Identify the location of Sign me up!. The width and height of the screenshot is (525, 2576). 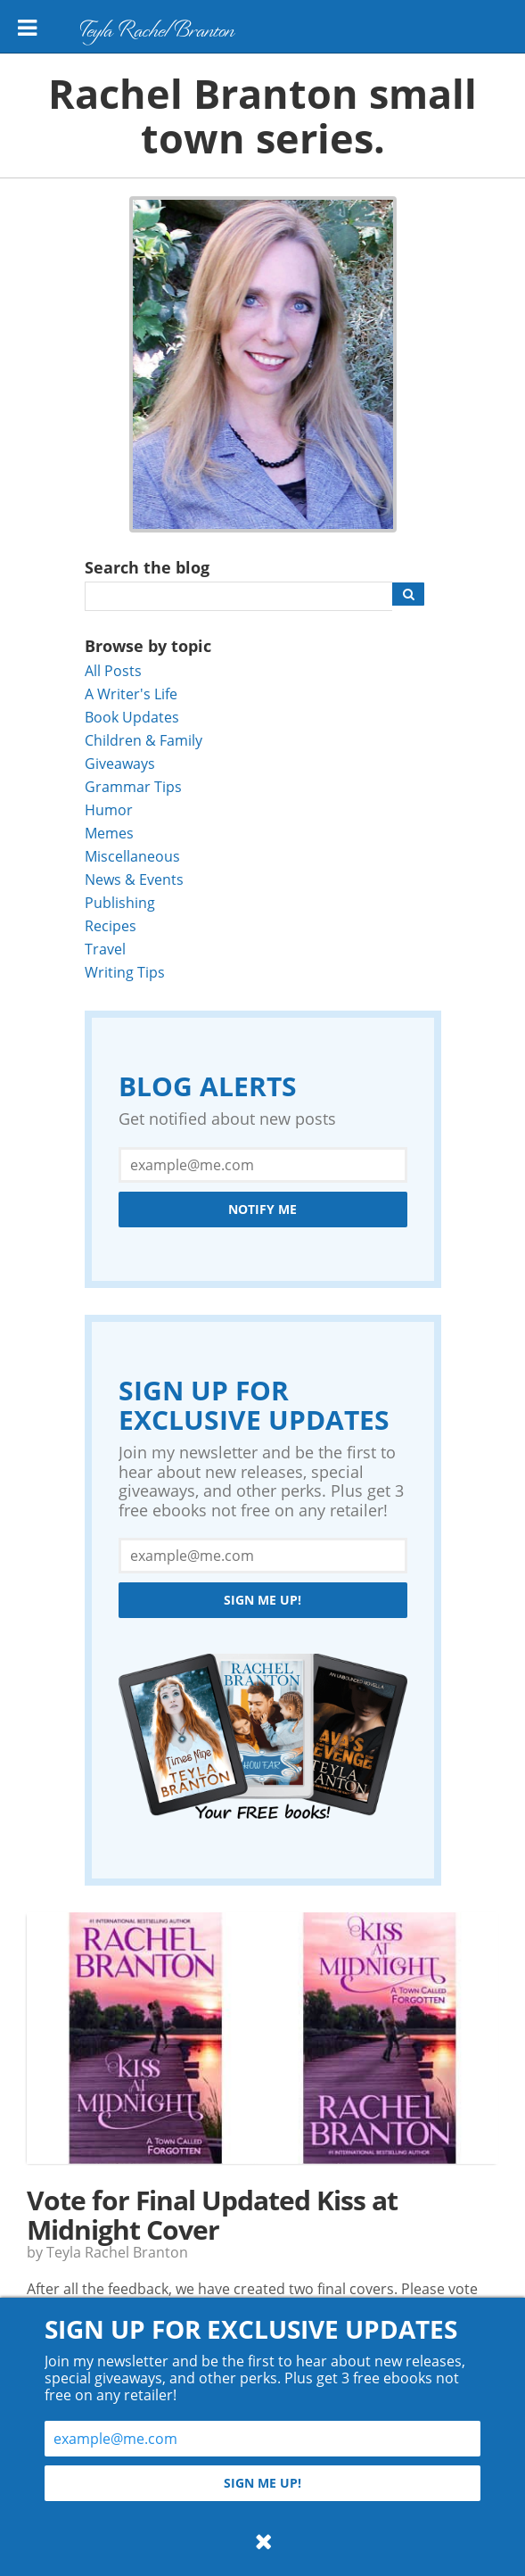
(262, 1599).